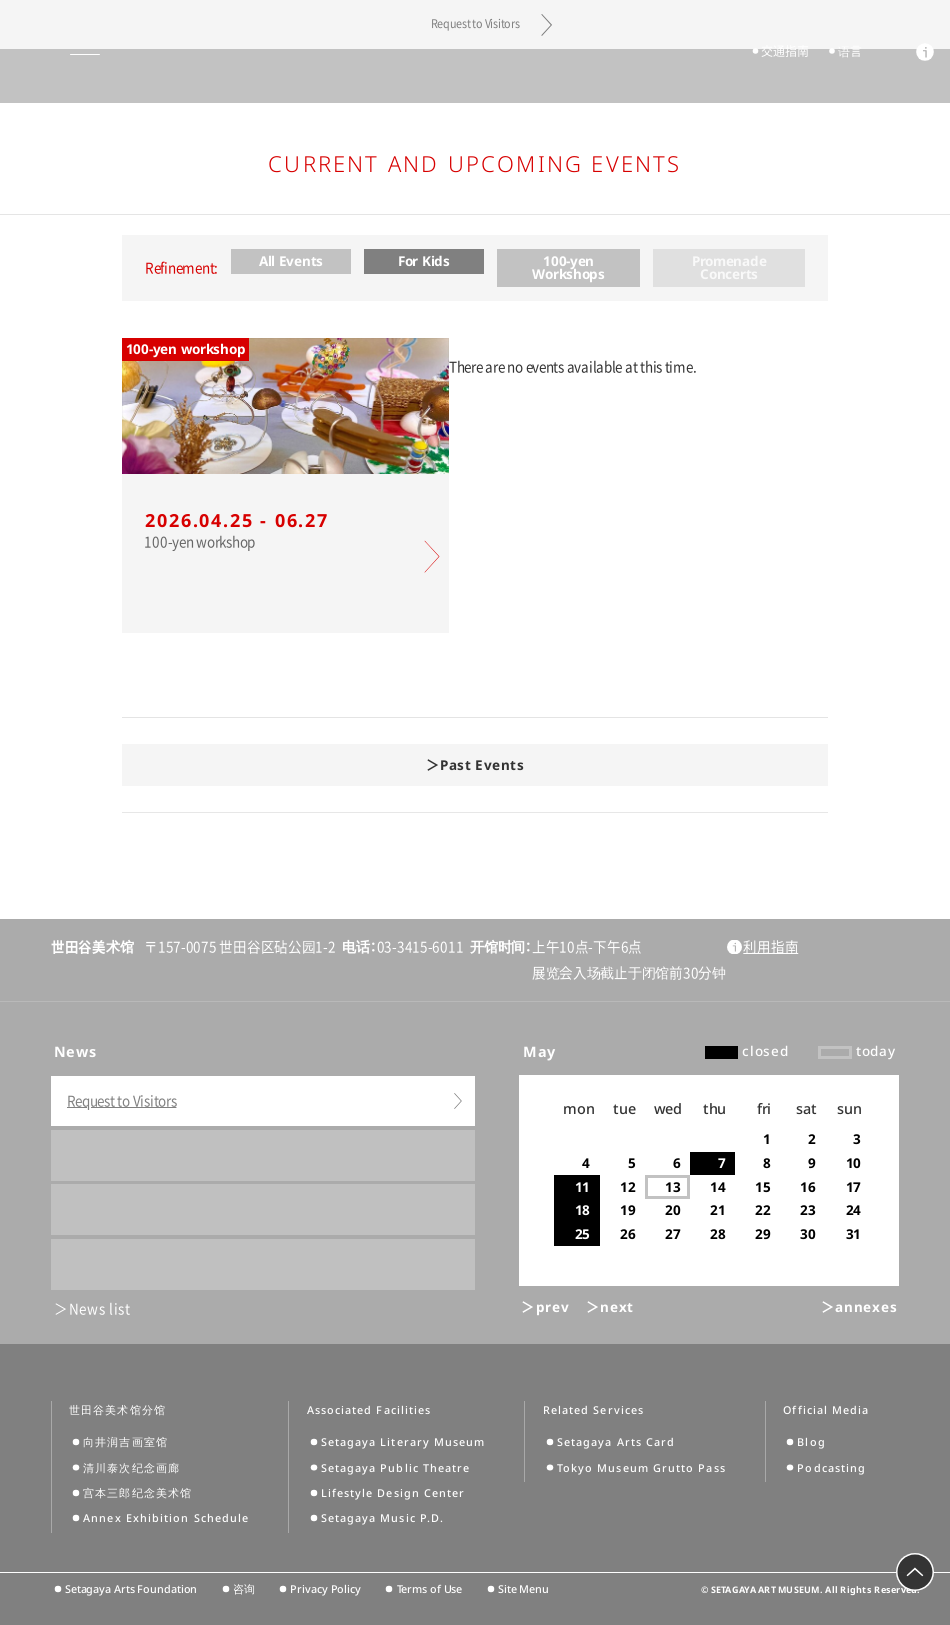 This screenshot has height=1625, width=950. I want to click on Setagaya Music P.D., so click(383, 1518).